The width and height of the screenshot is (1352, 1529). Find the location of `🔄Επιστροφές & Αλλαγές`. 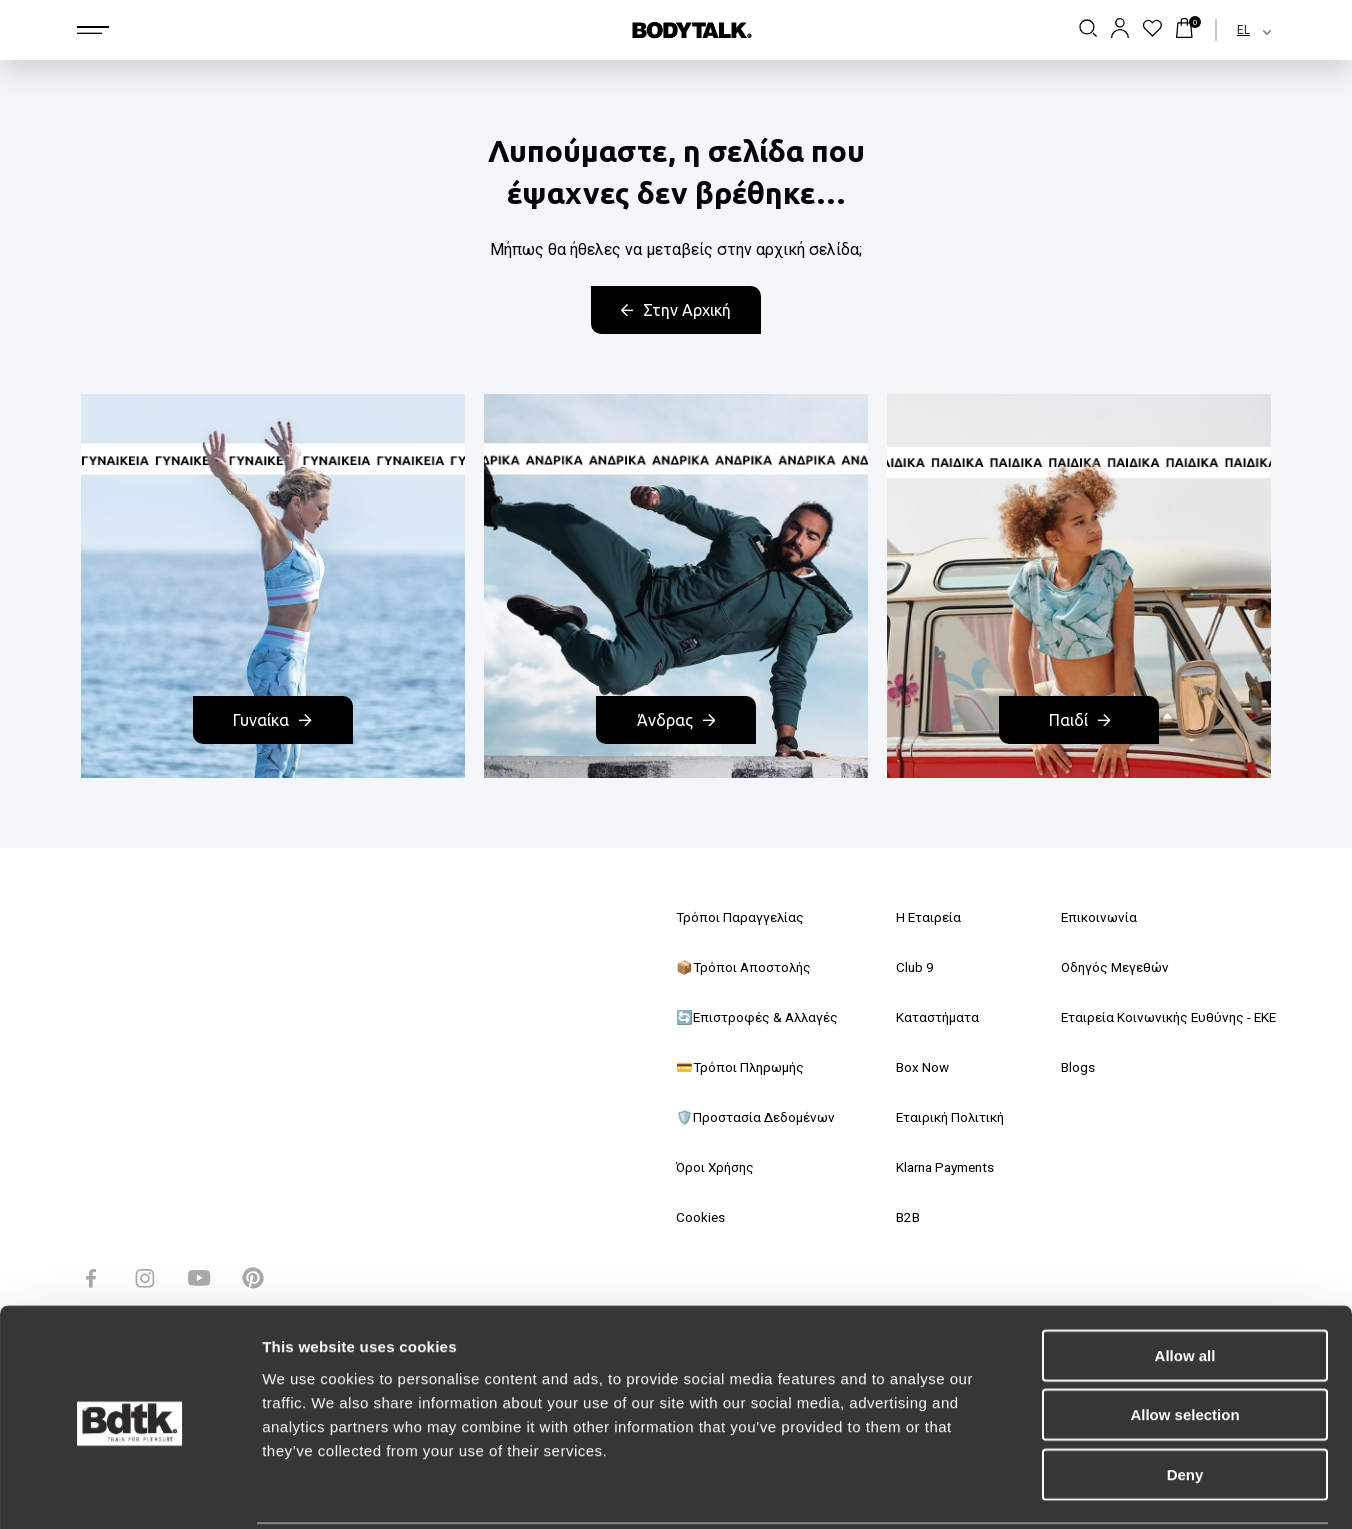

🔄Επιστροφές & Αλλαγές is located at coordinates (760, 1018).